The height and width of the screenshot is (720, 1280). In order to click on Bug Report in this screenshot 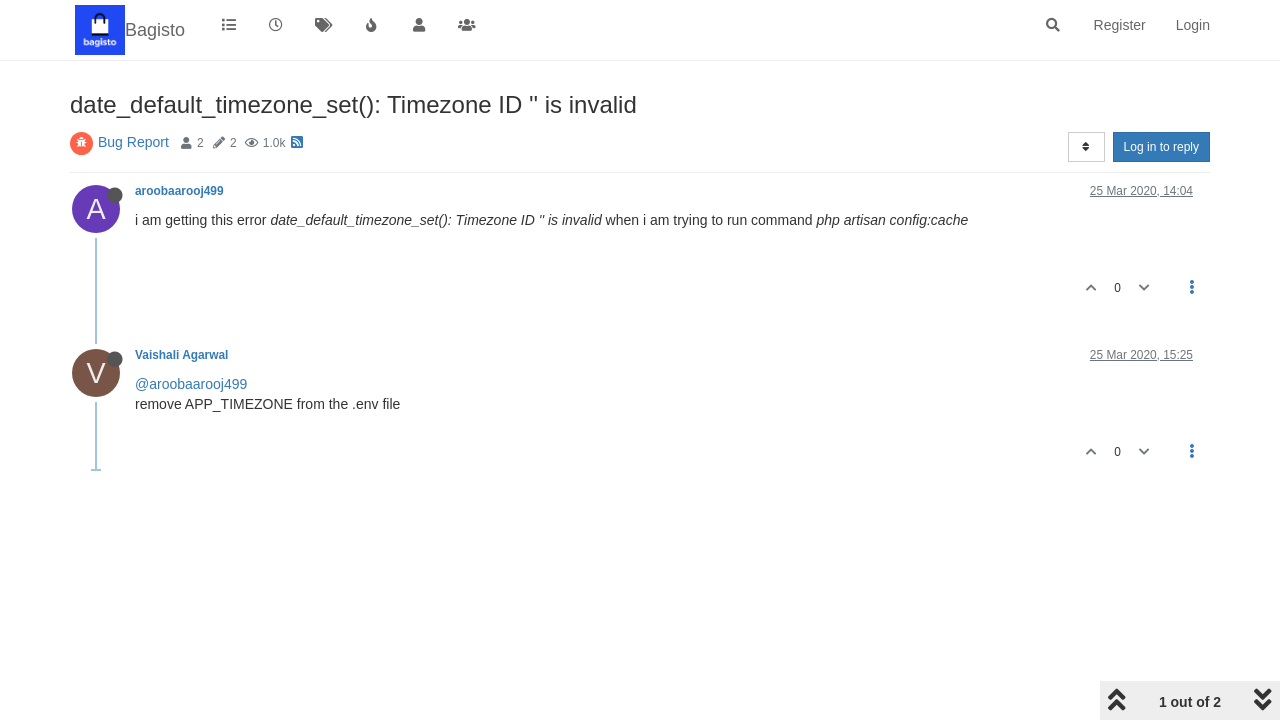, I will do `click(133, 142)`.